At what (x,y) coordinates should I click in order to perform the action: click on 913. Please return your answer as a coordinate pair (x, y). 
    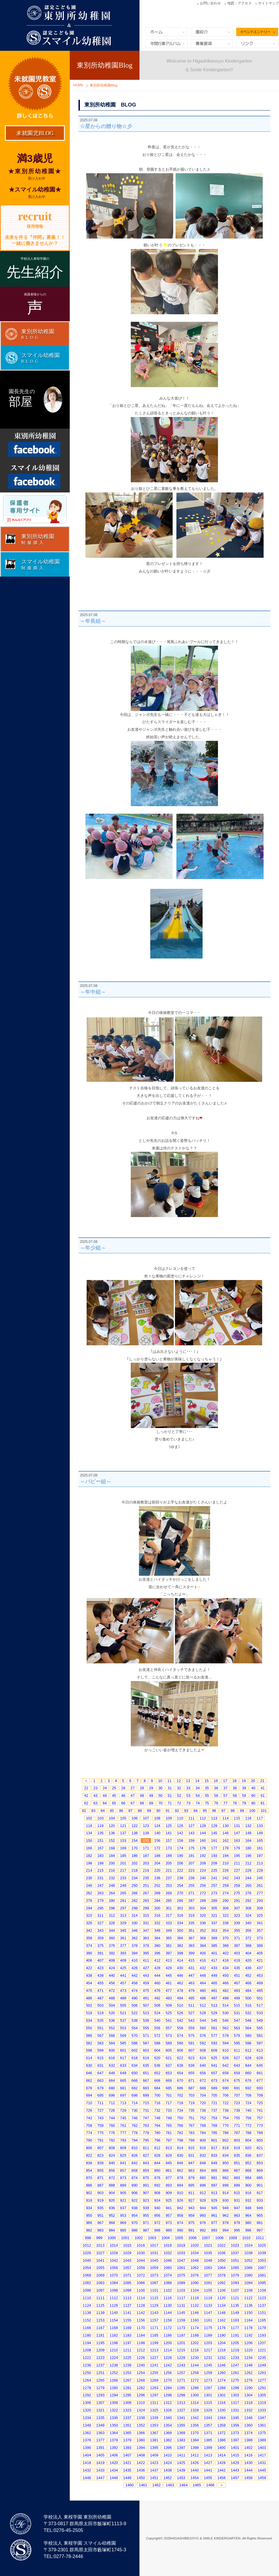
    Looking at the image, I should click on (214, 2193).